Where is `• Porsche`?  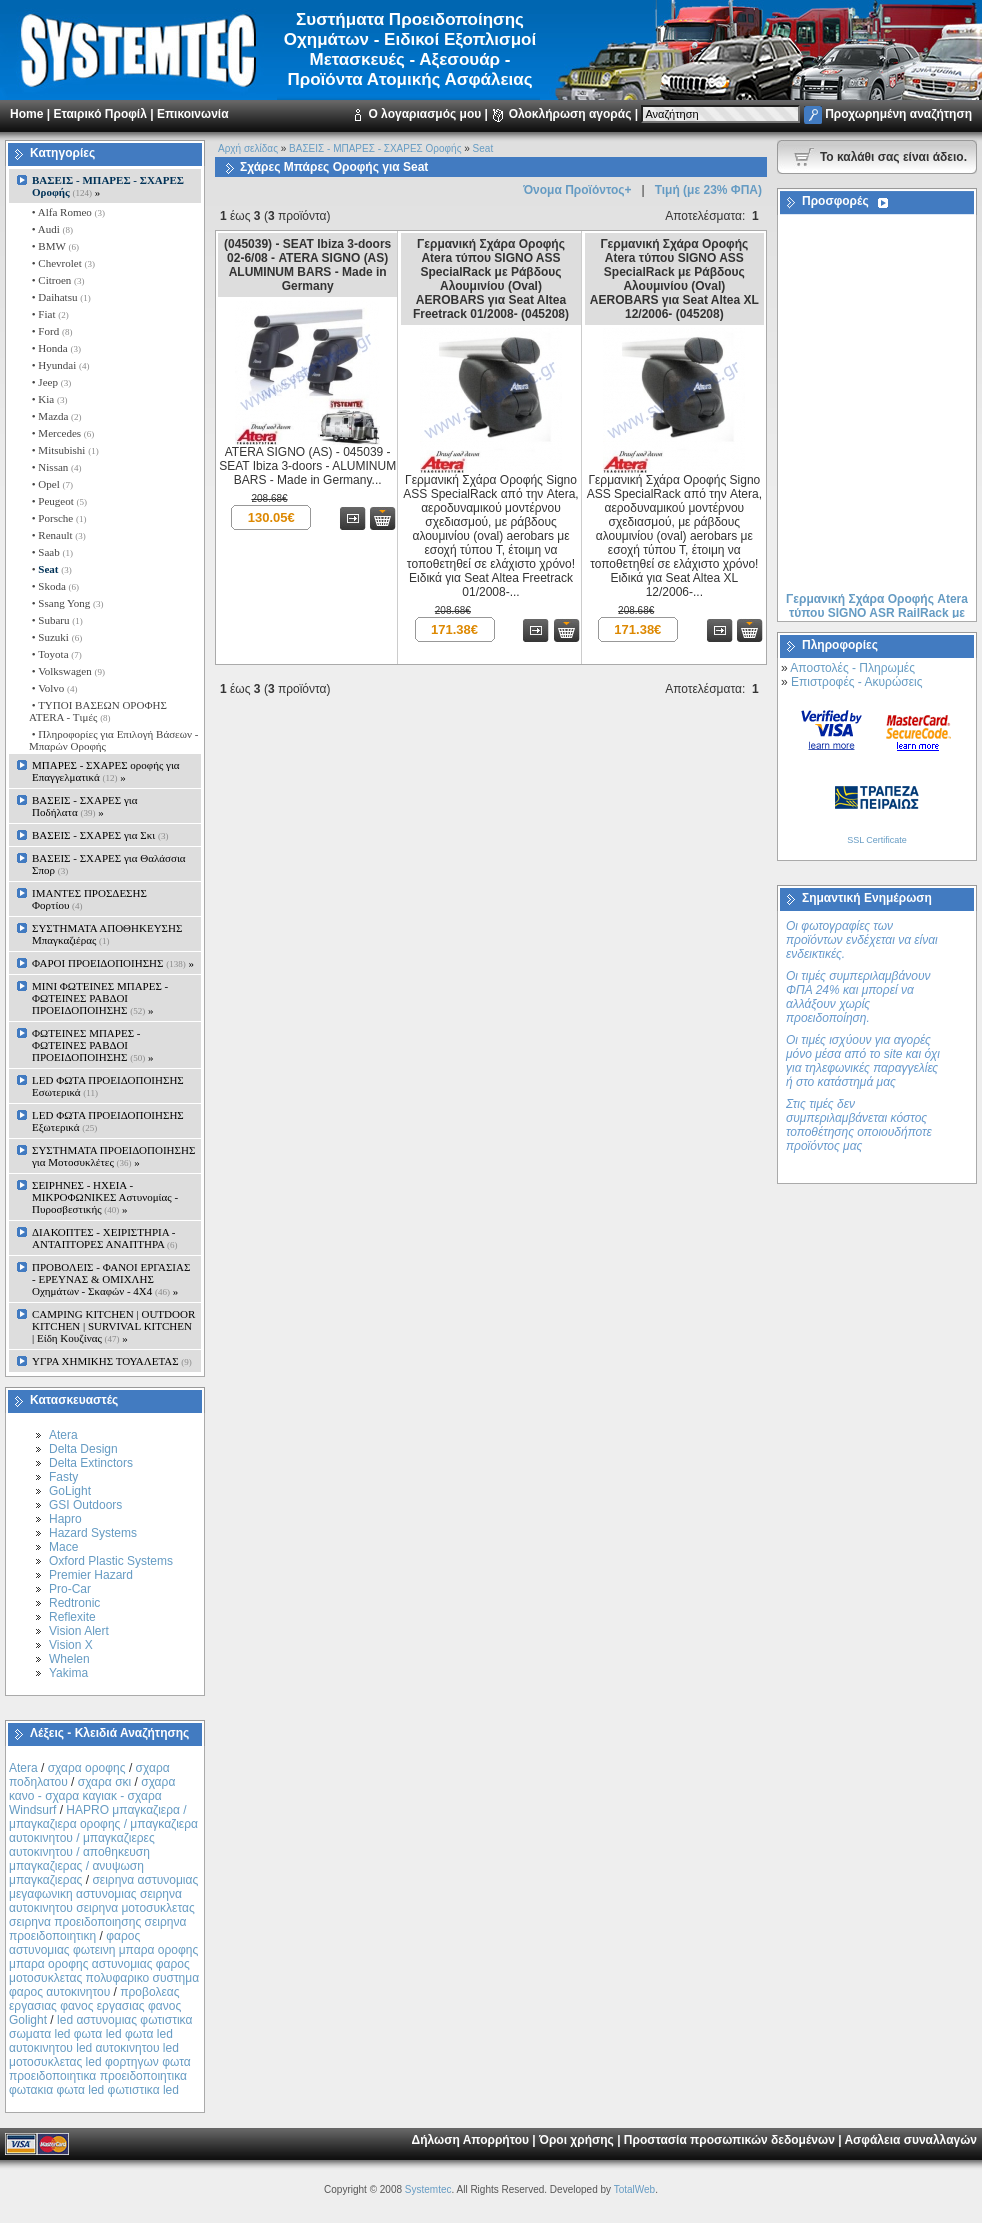
• Porsche is located at coordinates (57, 518).